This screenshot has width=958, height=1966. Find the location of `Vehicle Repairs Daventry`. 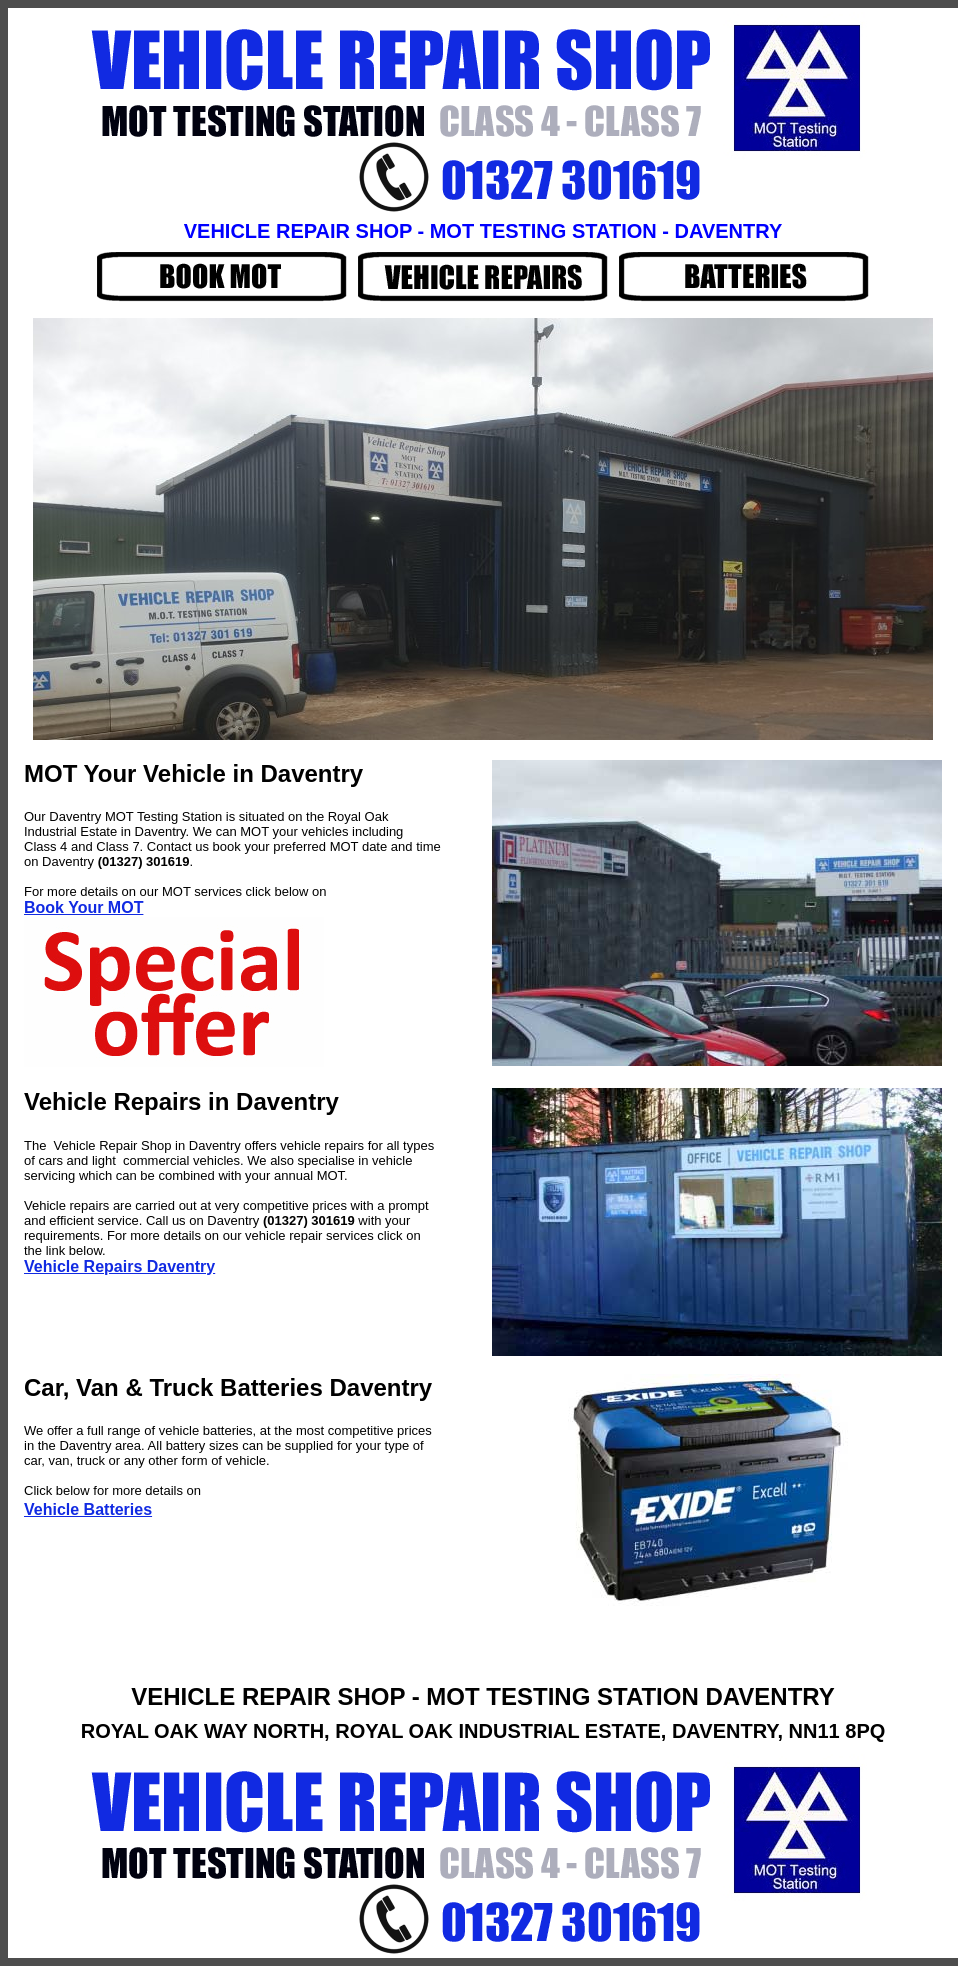

Vehicle Repairs Daventry is located at coordinates (119, 1266).